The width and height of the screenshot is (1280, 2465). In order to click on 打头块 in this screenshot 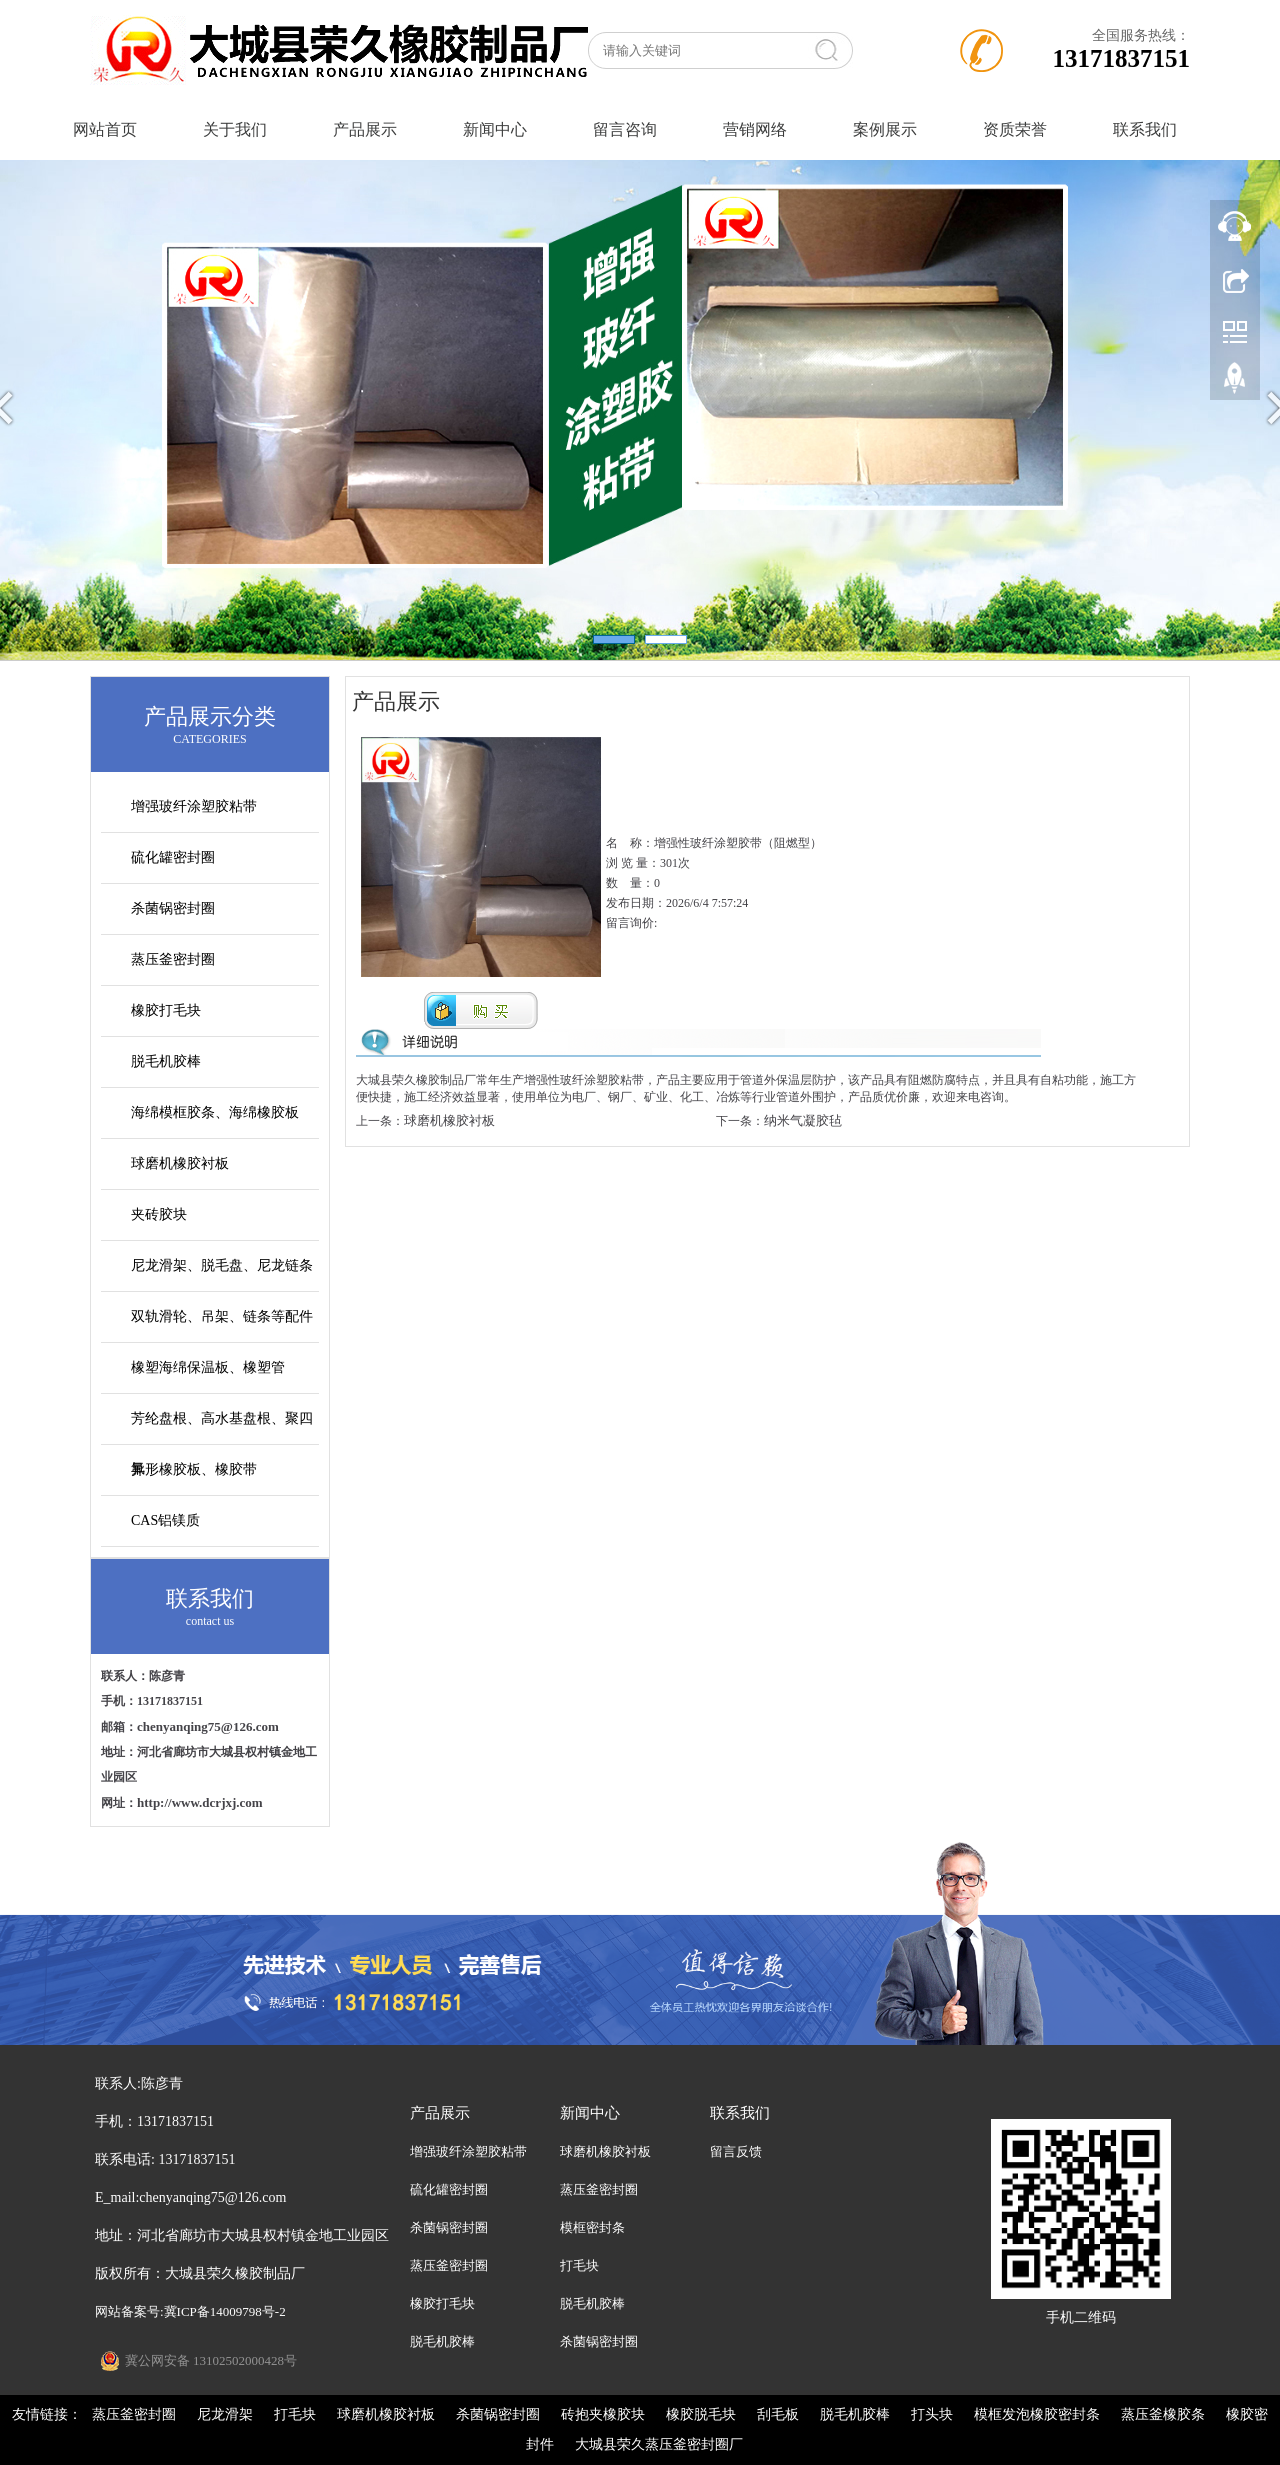, I will do `click(932, 2414)`.